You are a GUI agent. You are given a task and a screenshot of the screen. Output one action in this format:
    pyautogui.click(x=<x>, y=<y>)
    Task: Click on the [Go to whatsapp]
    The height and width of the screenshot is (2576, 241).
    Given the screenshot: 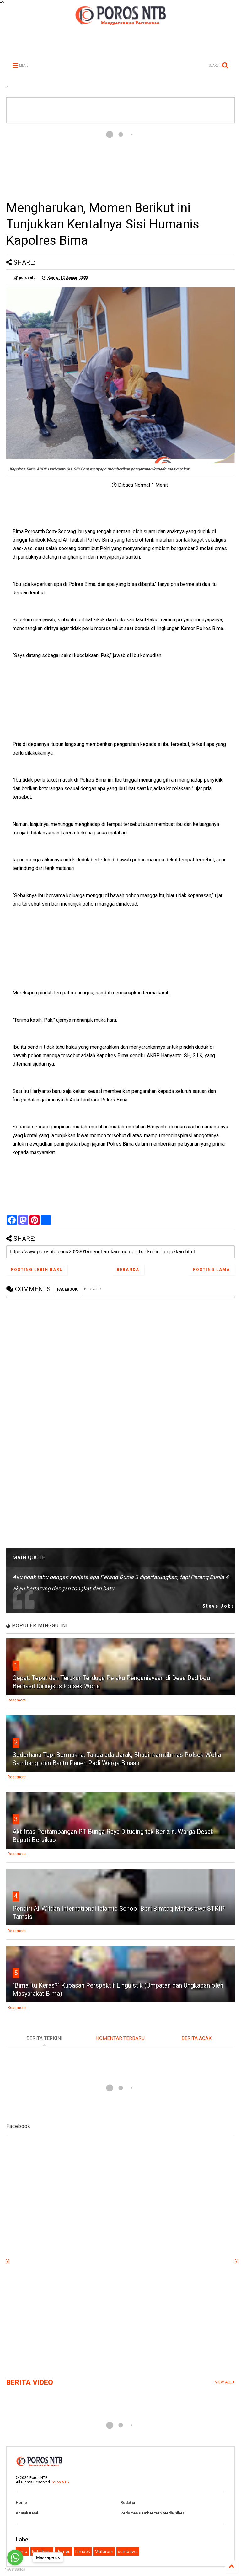 What is the action you would take?
    pyautogui.click(x=15, y=2557)
    